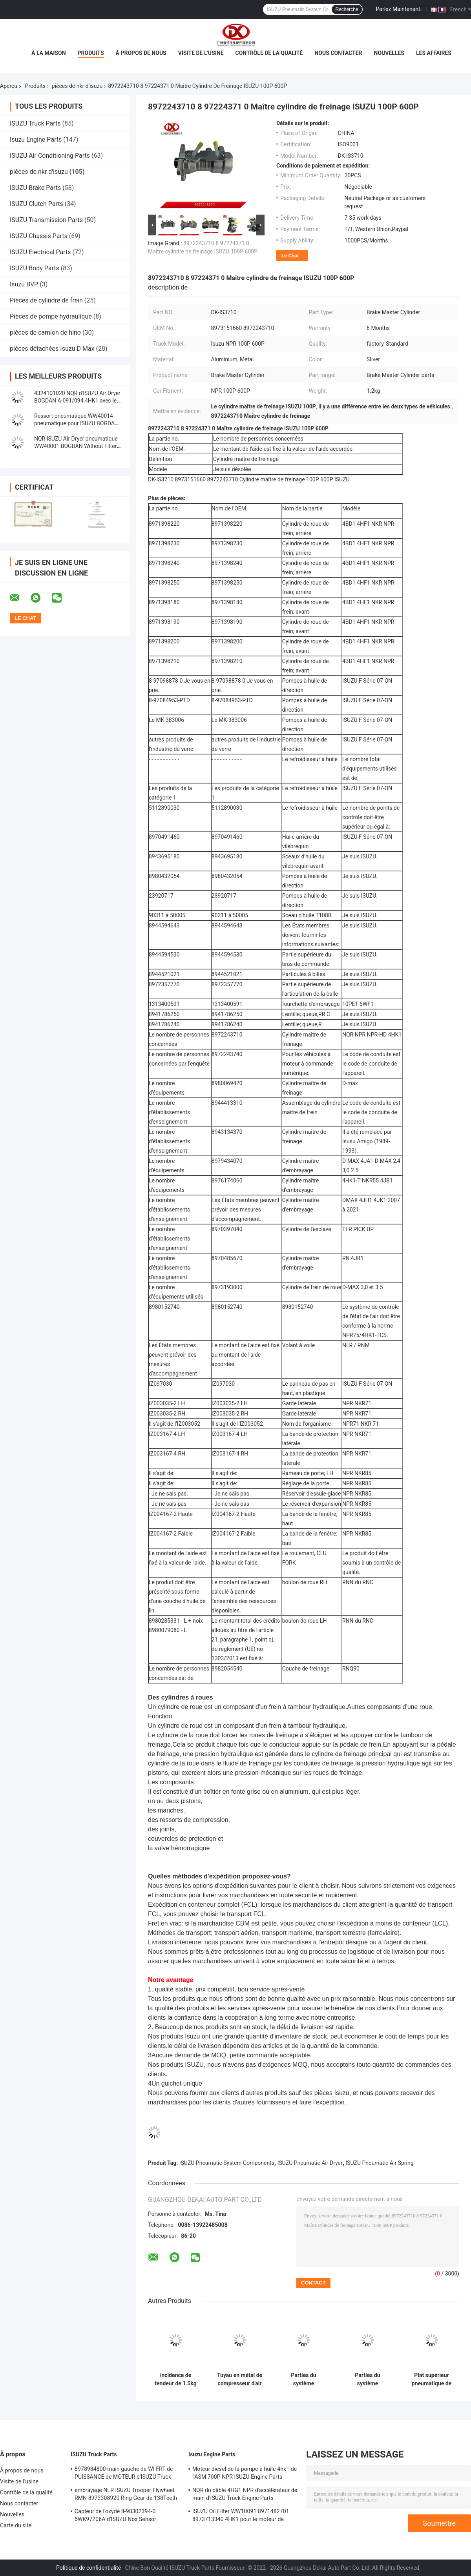 Image resolution: width=471 pixels, height=2576 pixels. I want to click on ISUZU Pneumatic System Components, so click(226, 2163).